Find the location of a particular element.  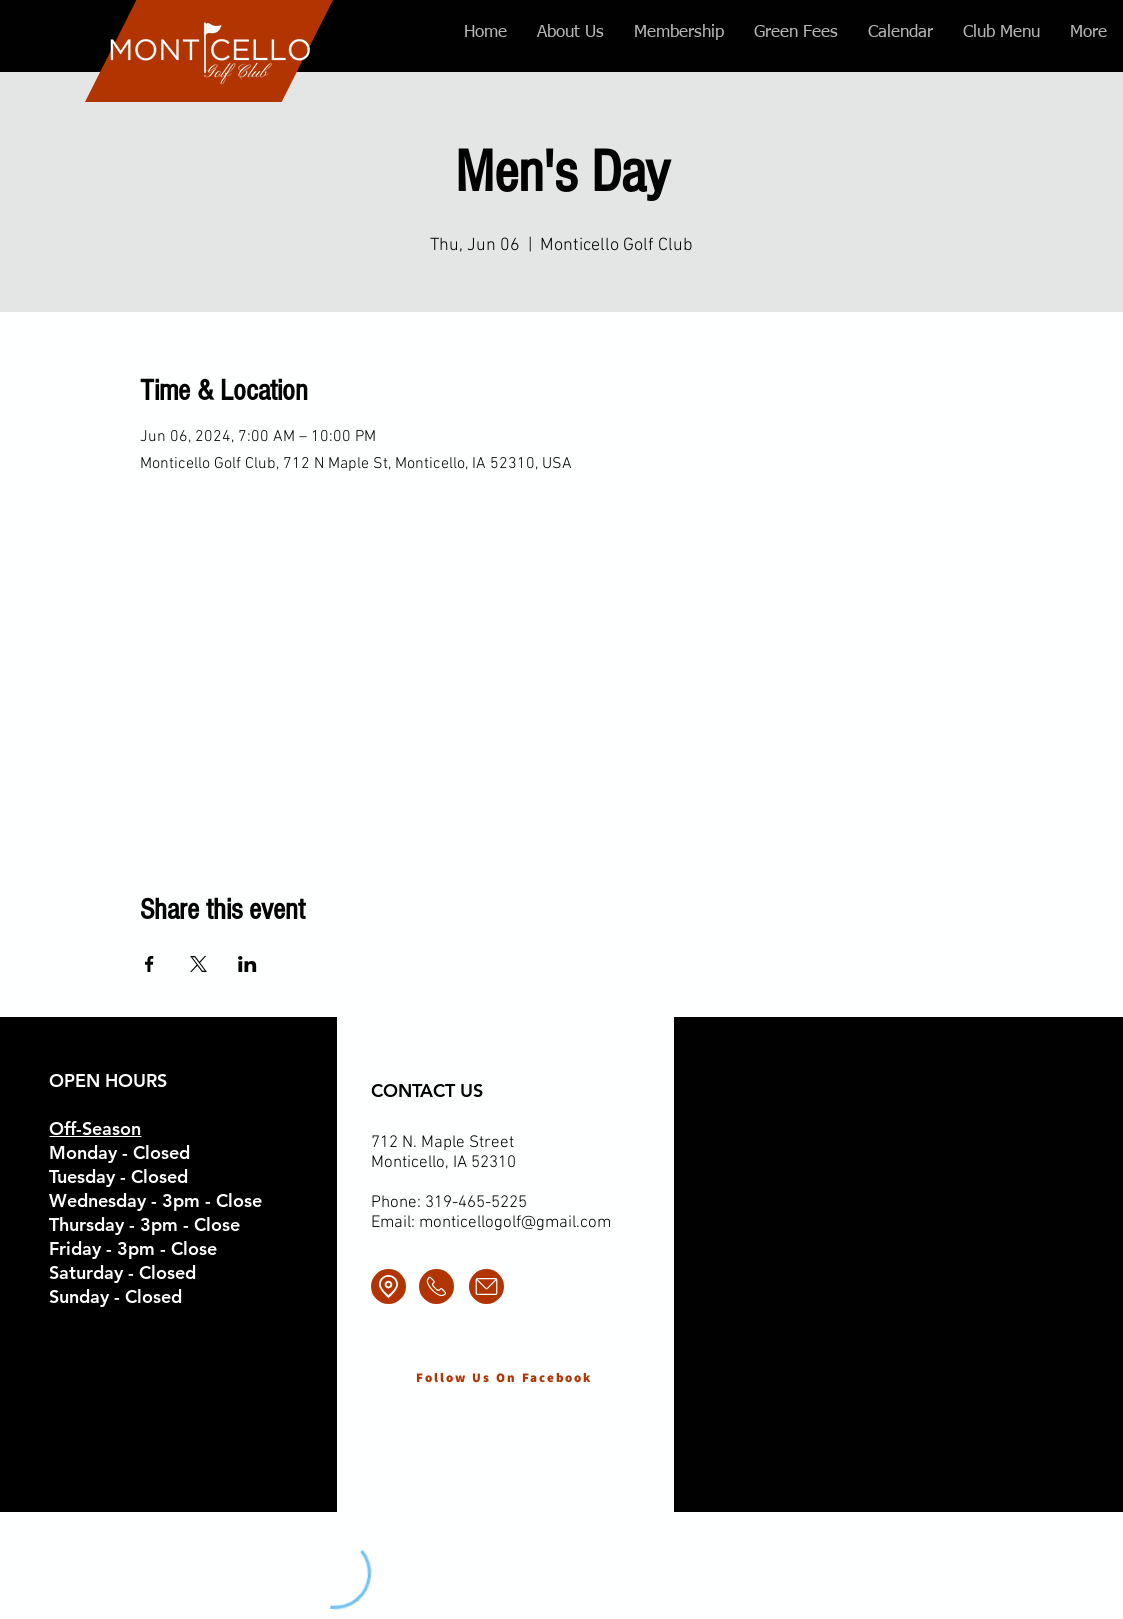

[Share event on X] is located at coordinates (198, 964).